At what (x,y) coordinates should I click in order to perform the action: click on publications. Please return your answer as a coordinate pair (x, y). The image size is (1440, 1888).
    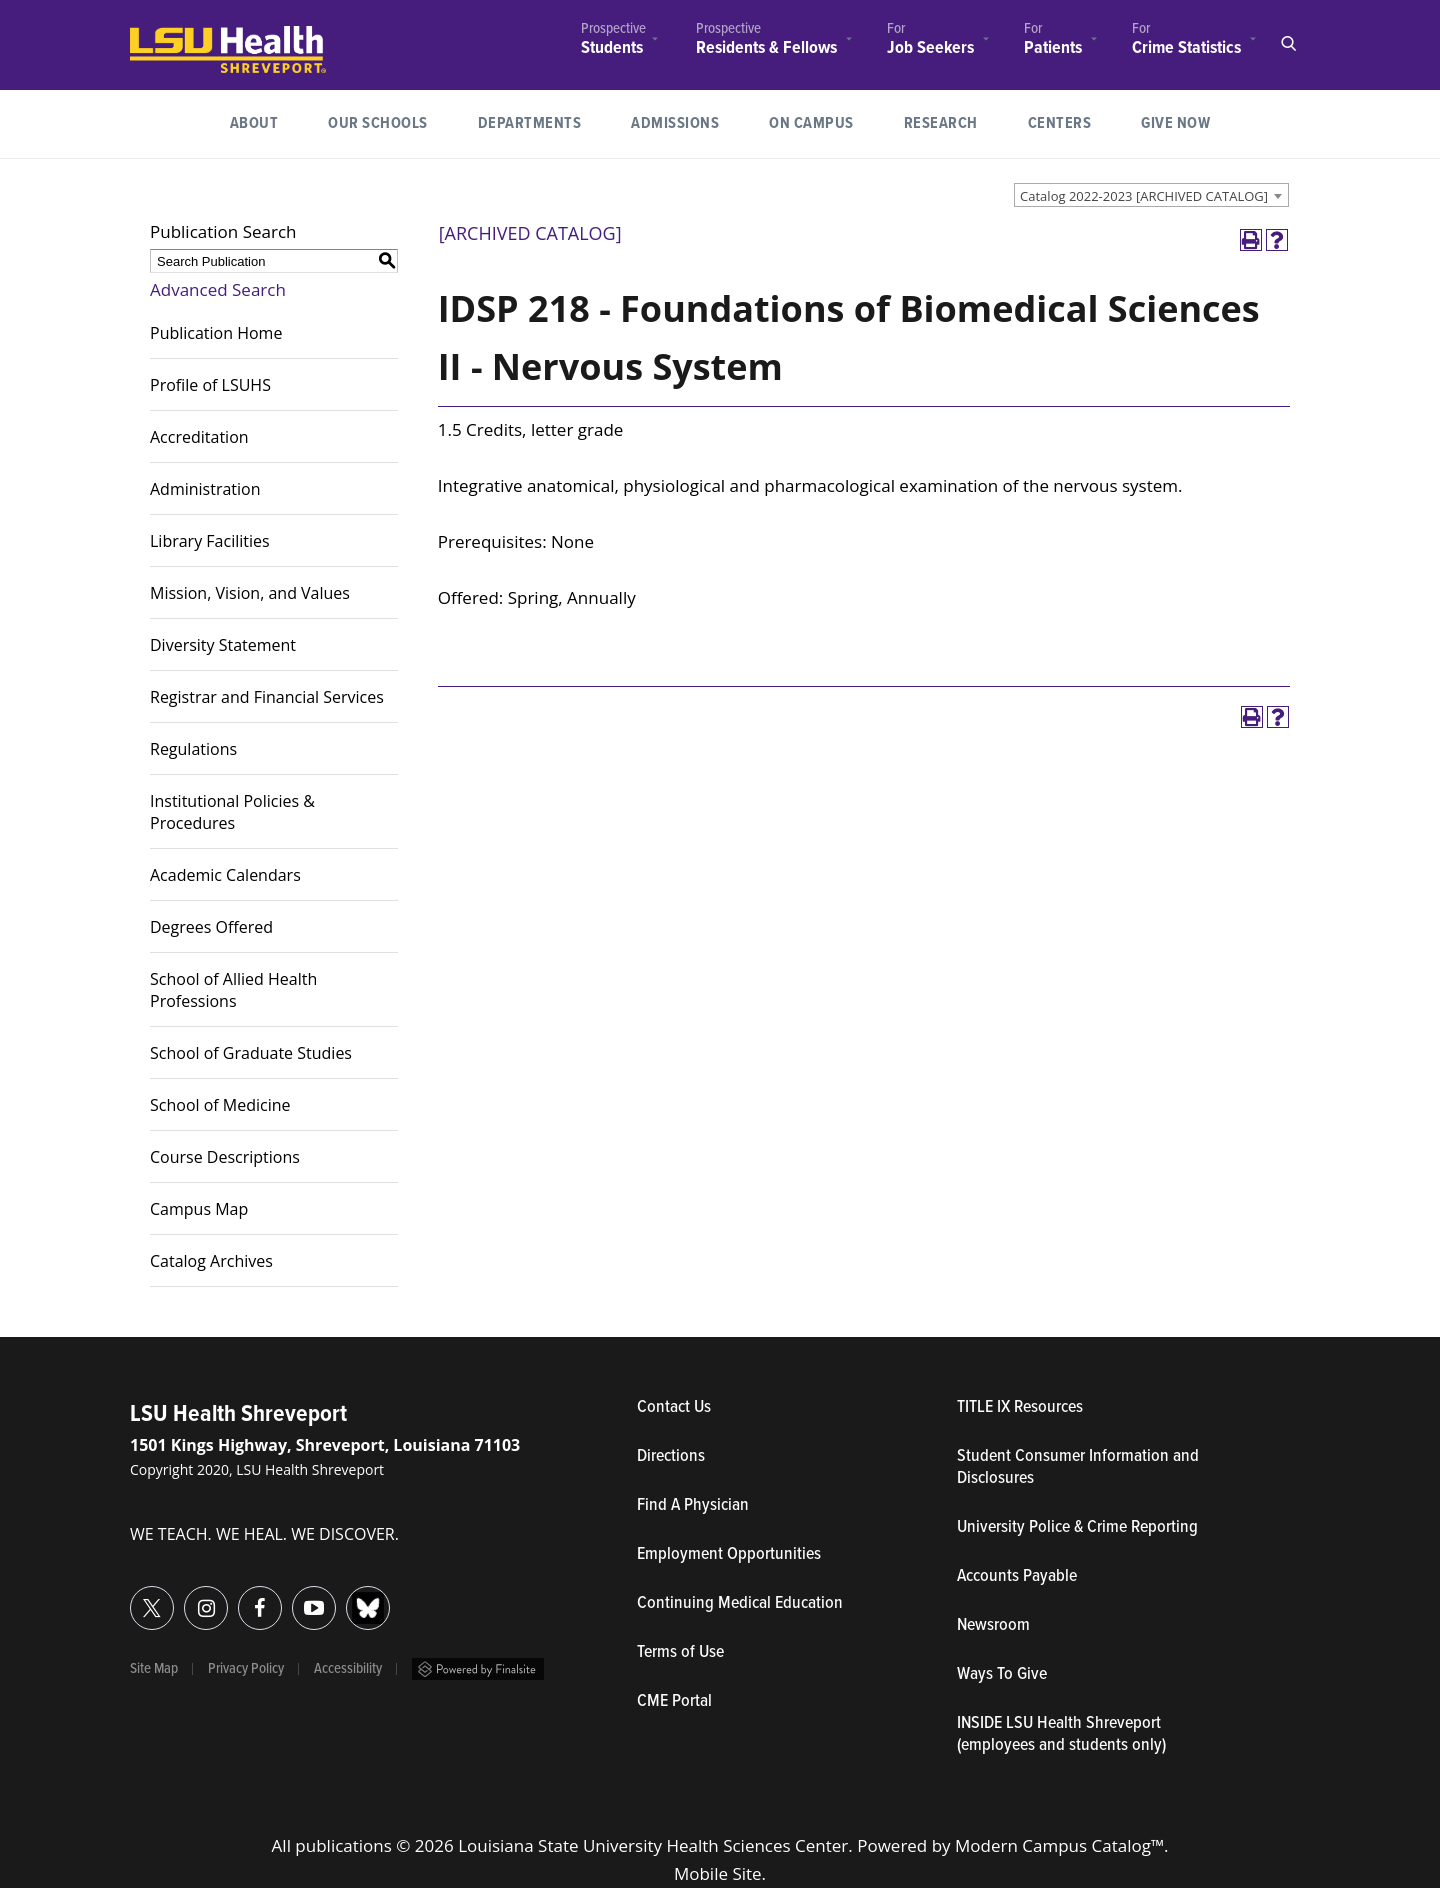
    Looking at the image, I should click on (343, 1845).